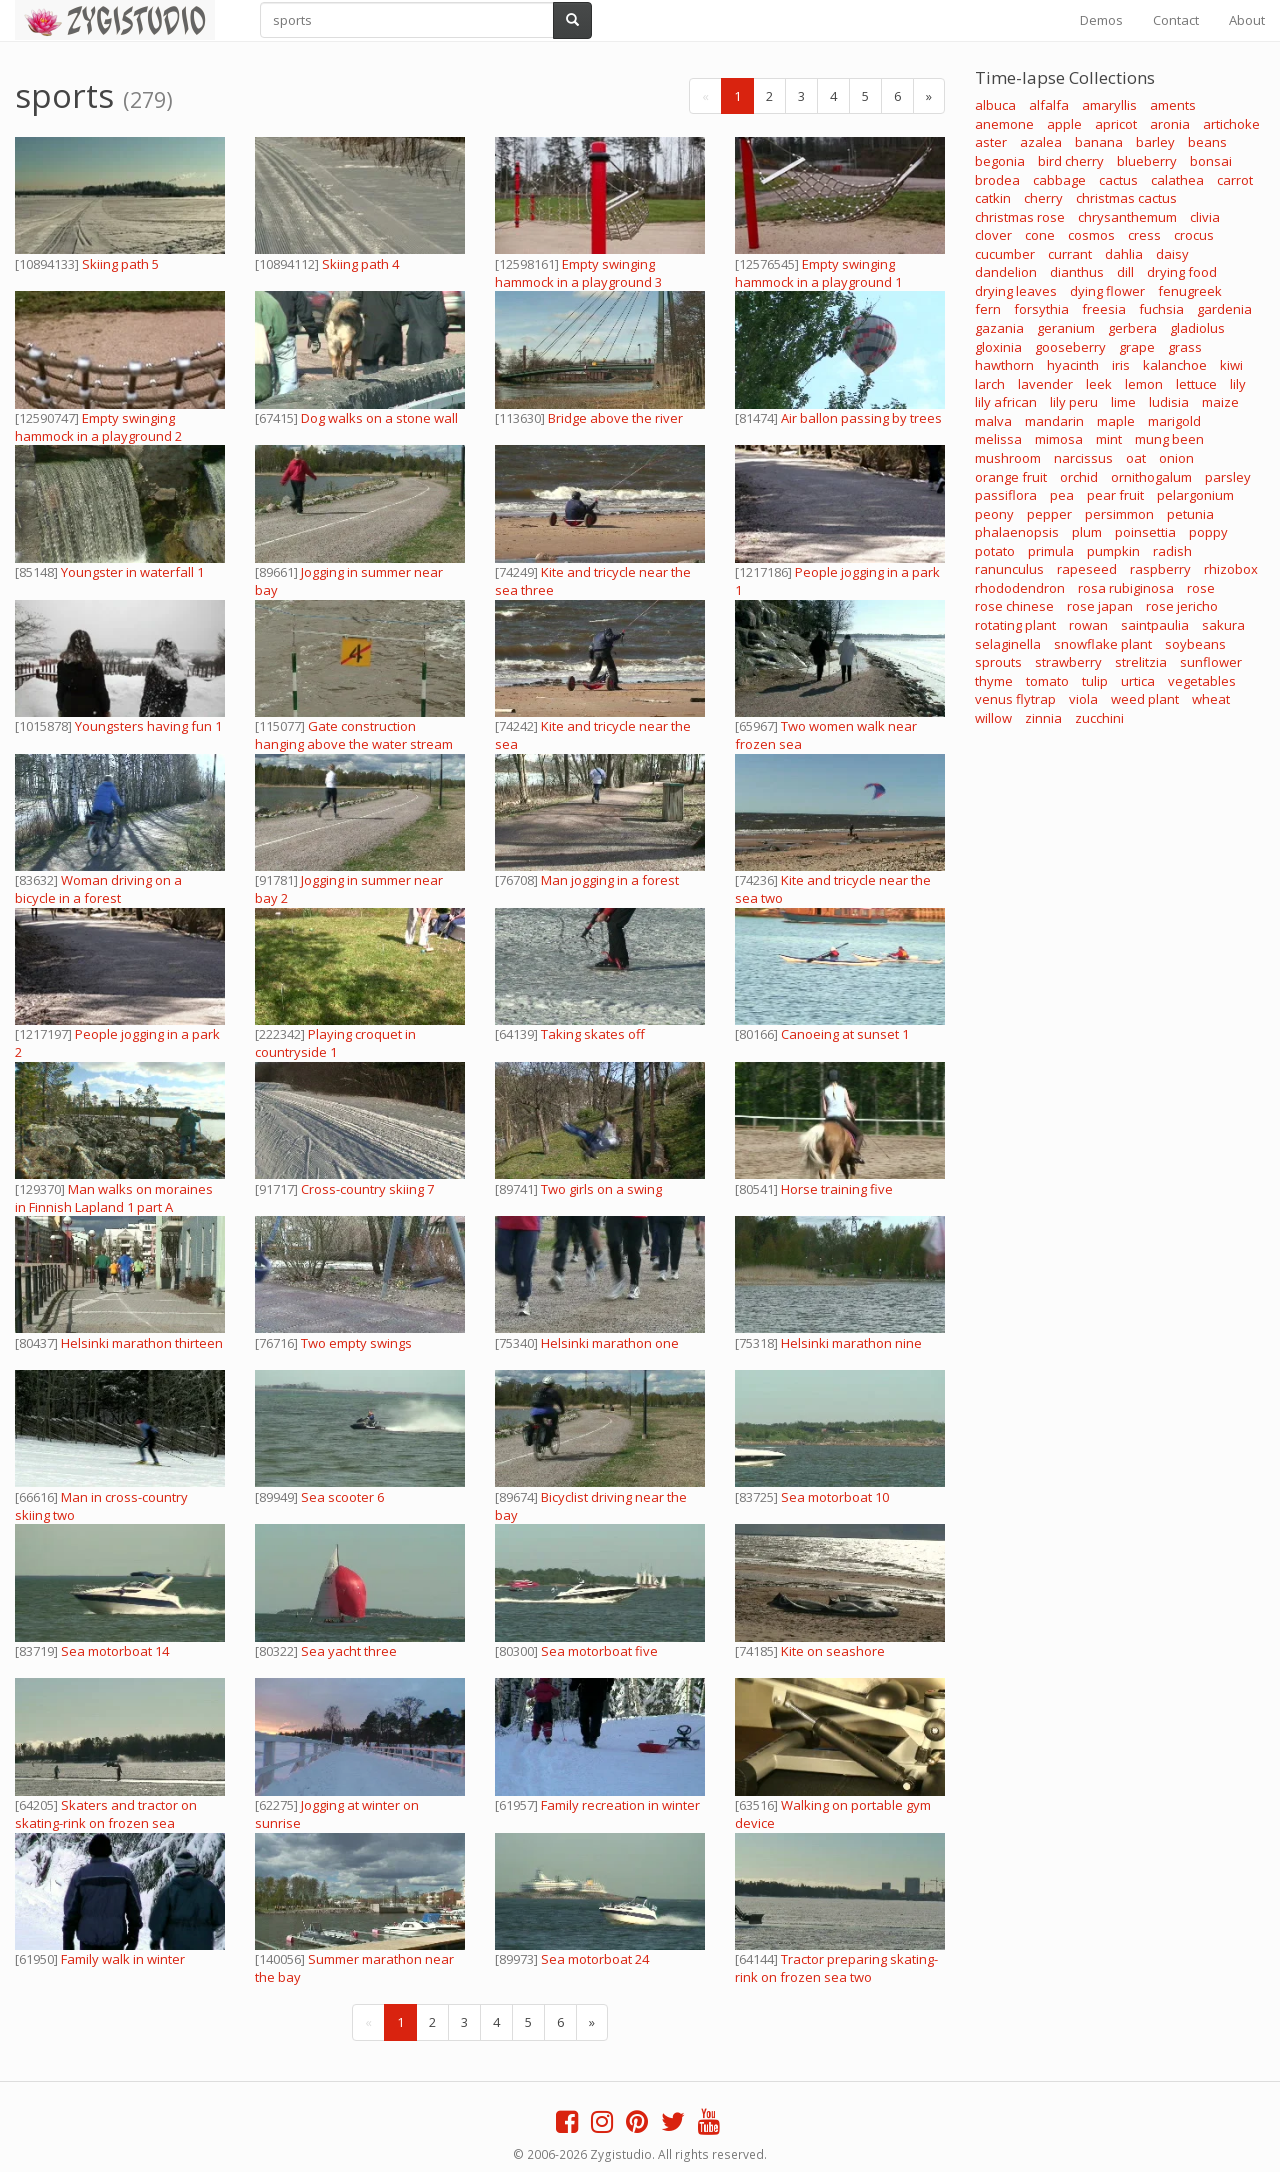  I want to click on viola, so click(1083, 699).